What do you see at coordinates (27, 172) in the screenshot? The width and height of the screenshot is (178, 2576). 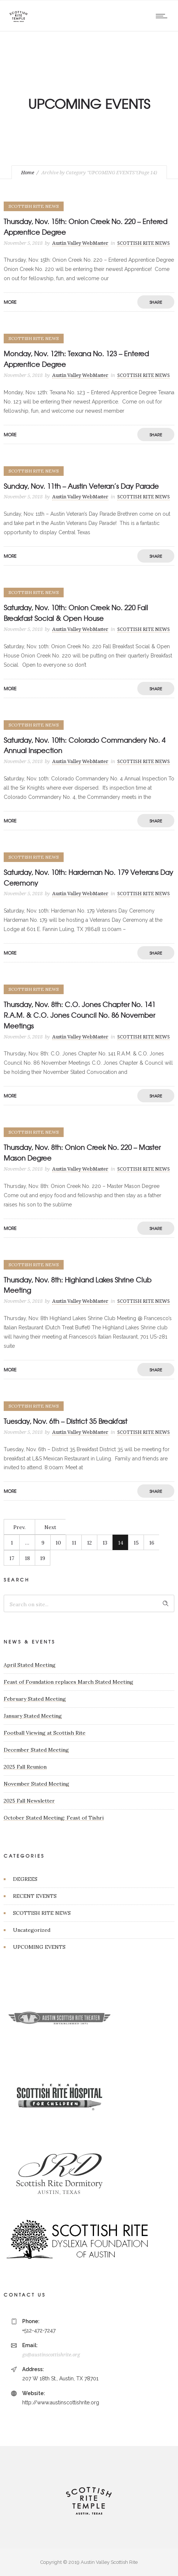 I see `Home` at bounding box center [27, 172].